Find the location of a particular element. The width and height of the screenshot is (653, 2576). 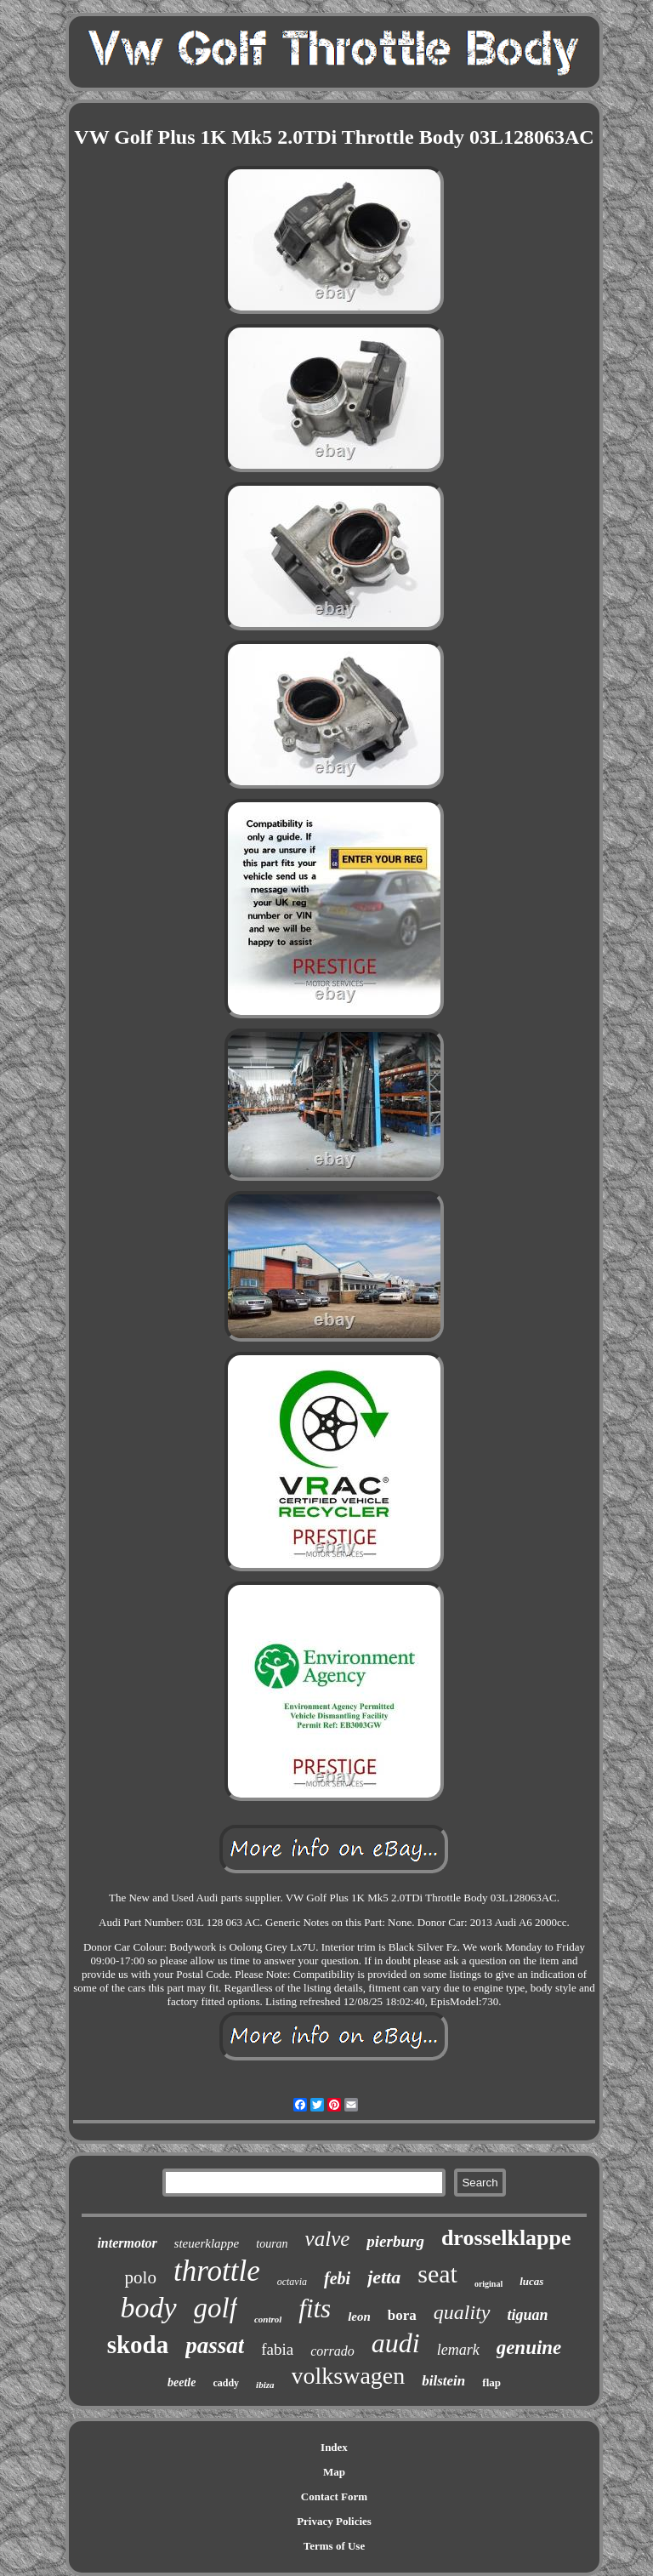

drosselklappe is located at coordinates (506, 2238).